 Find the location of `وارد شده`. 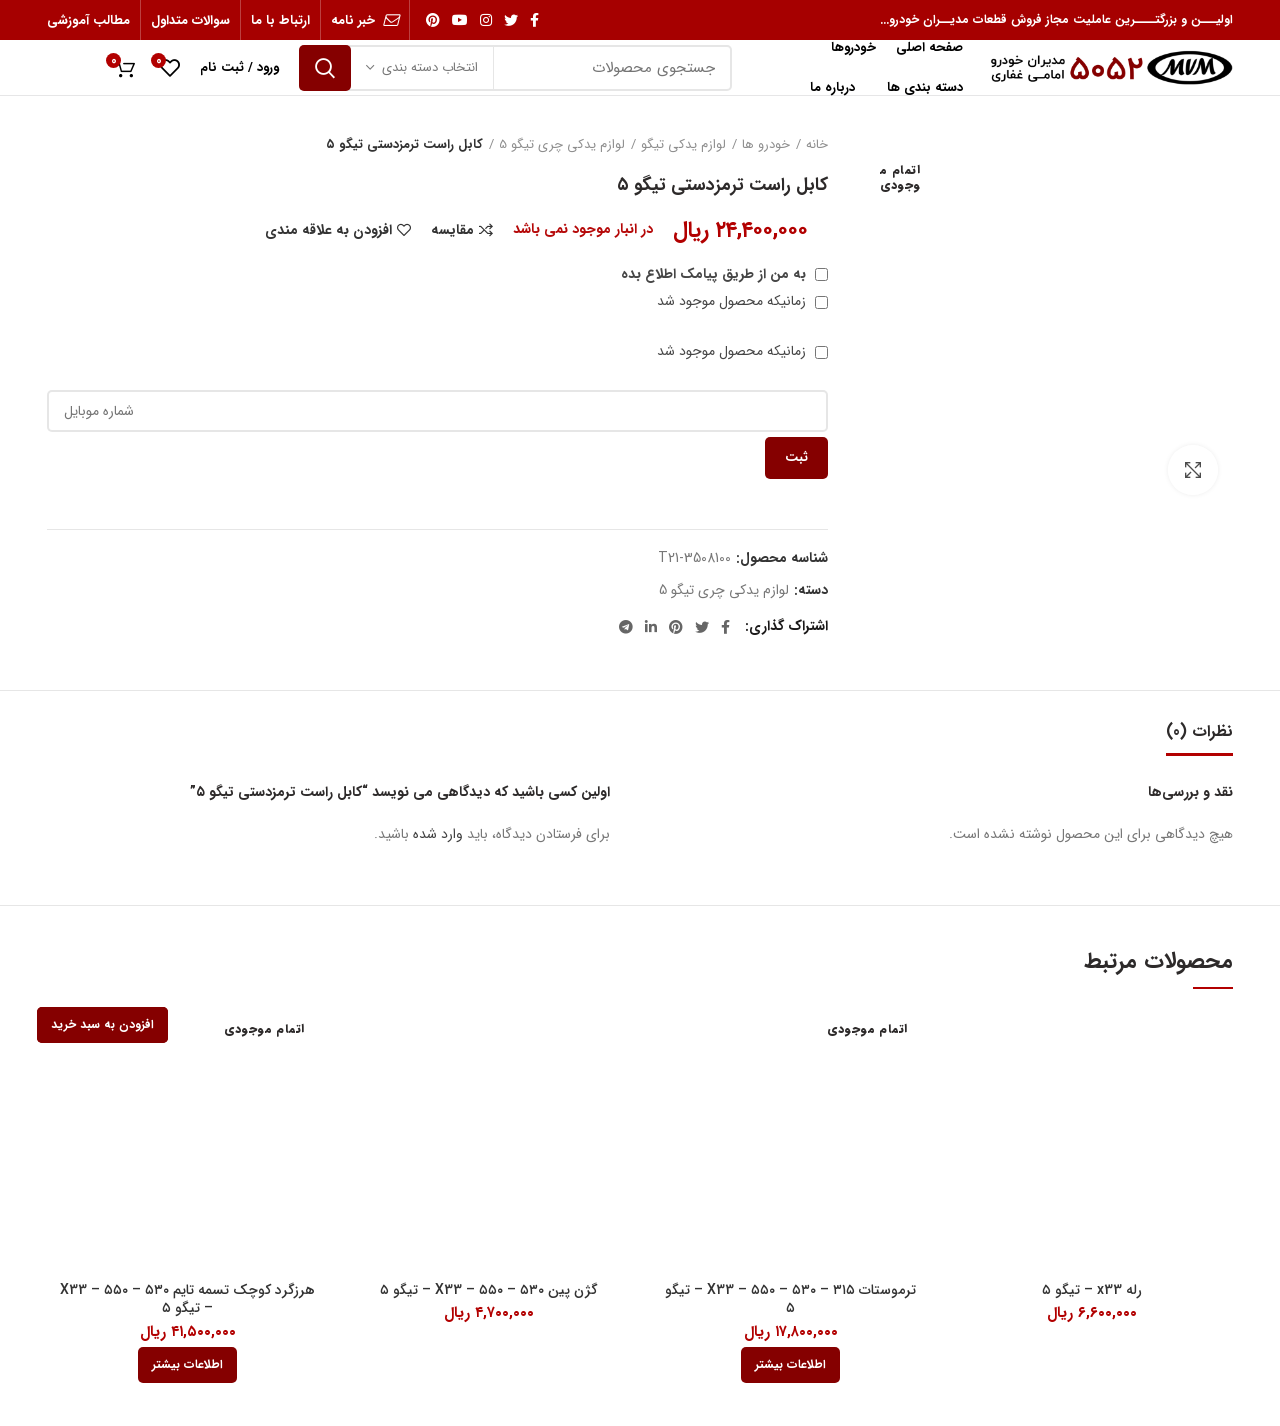

وارد شده is located at coordinates (438, 834).